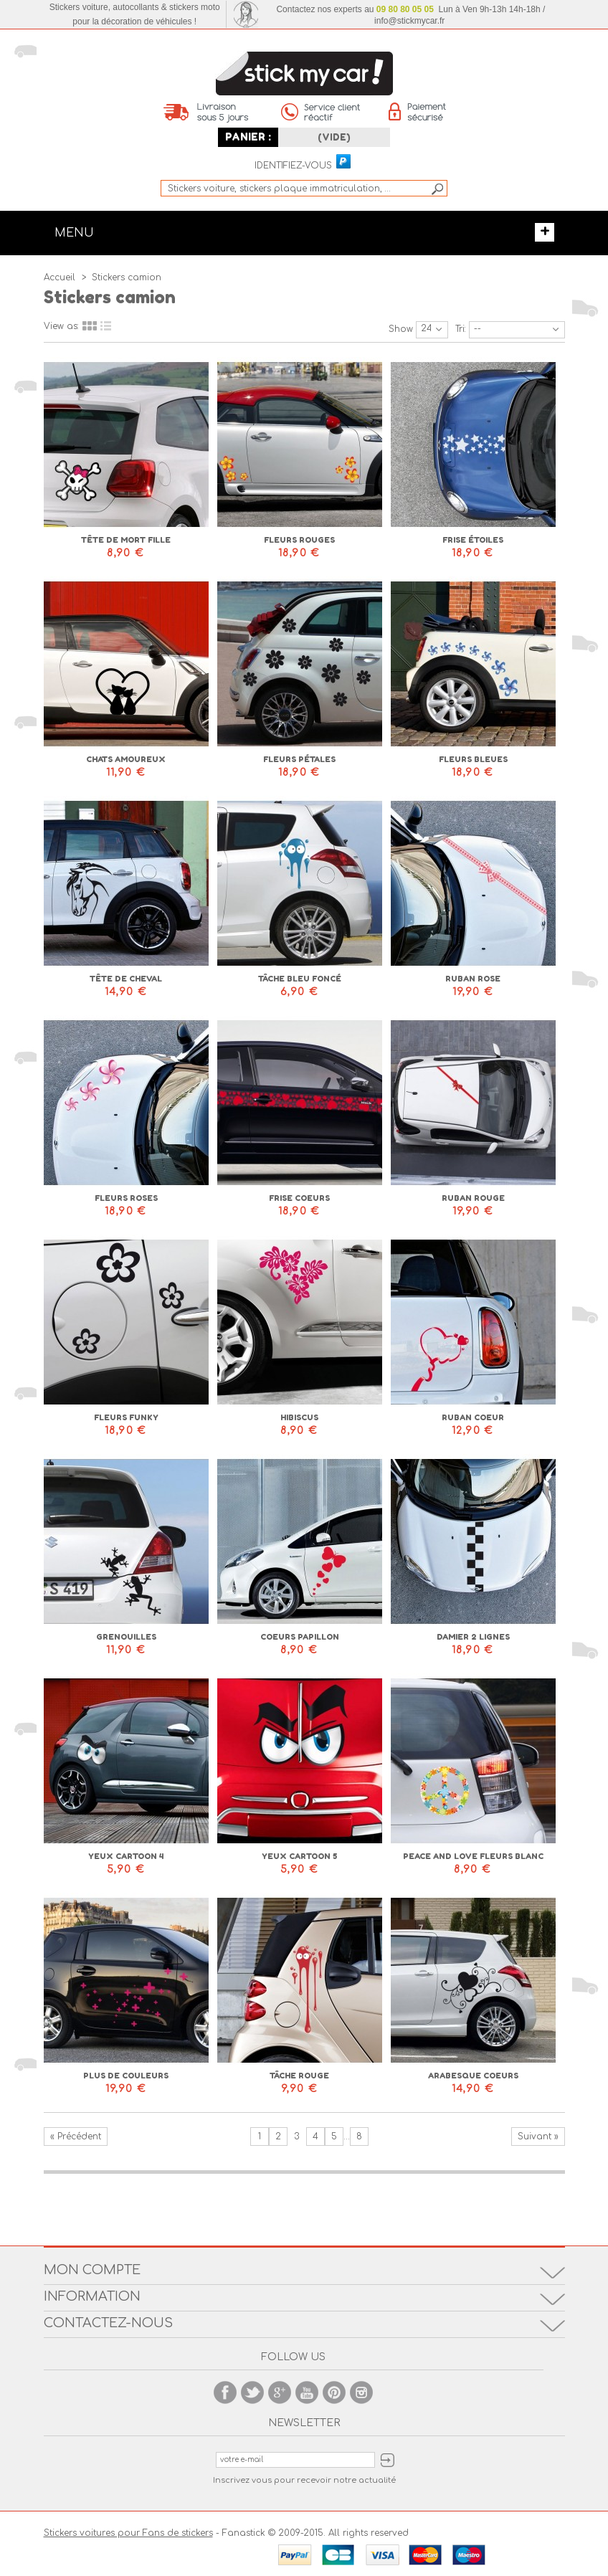 The image size is (608, 2576). I want to click on Tête de mort fille, so click(126, 540).